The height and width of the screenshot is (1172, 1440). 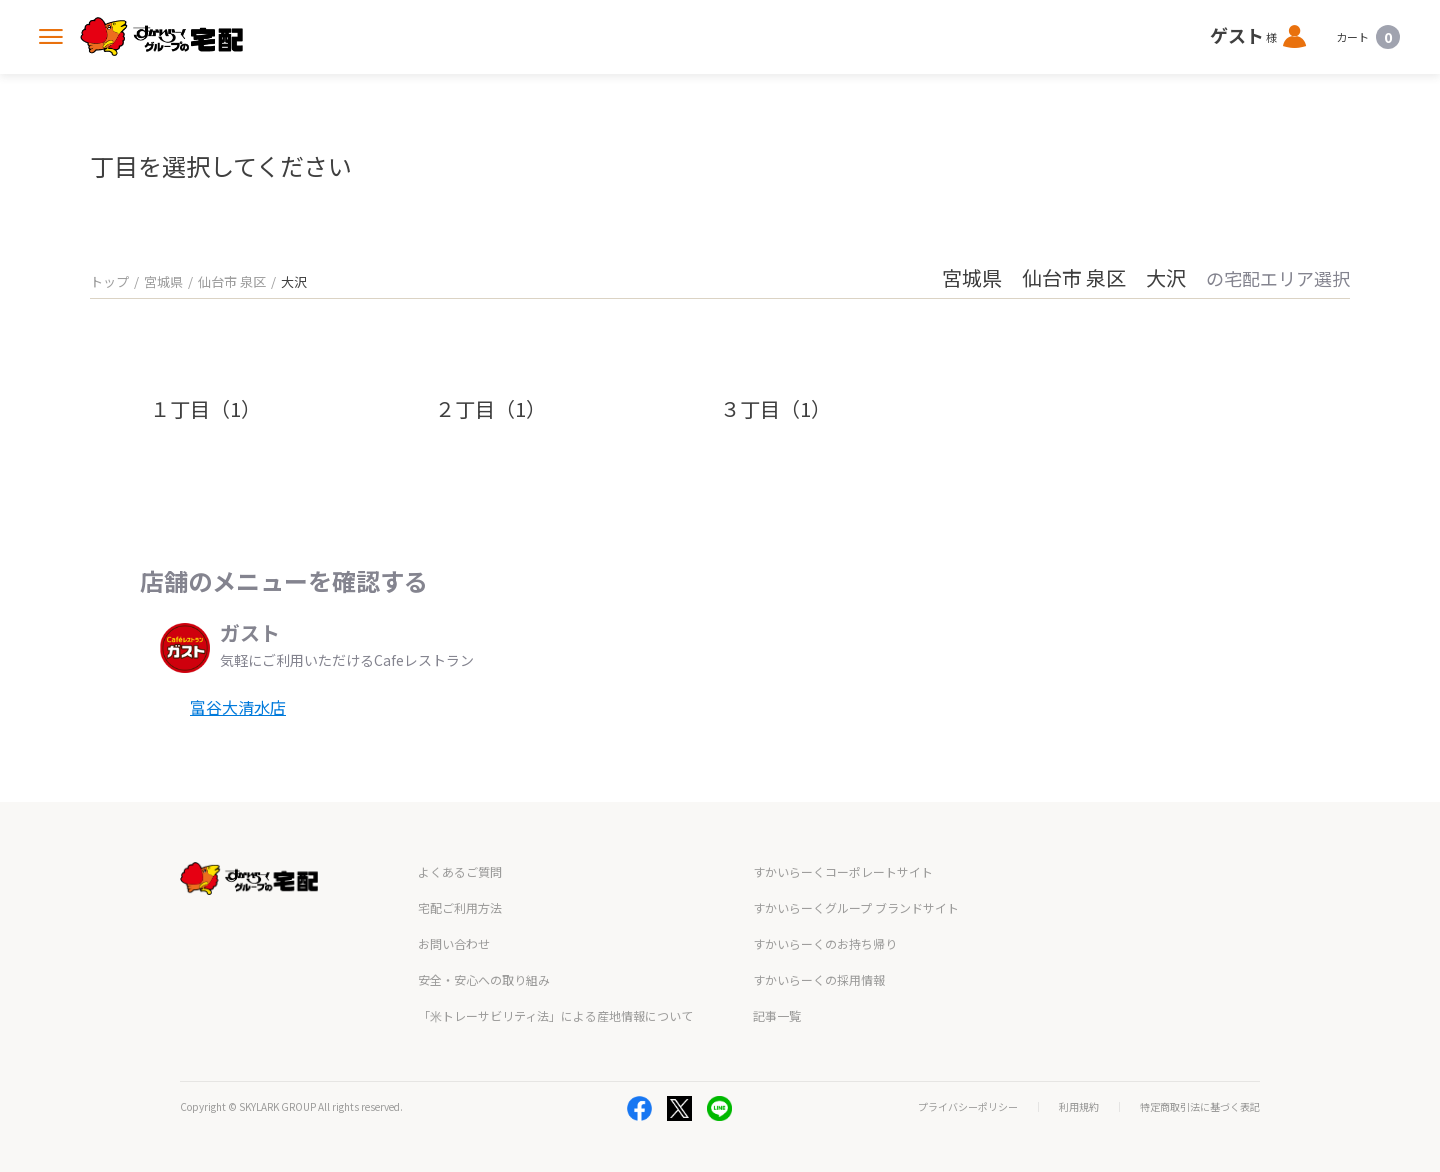 What do you see at coordinates (555, 1015) in the screenshot?
I see `「米トレーサビリティ法」による産地情報について` at bounding box center [555, 1015].